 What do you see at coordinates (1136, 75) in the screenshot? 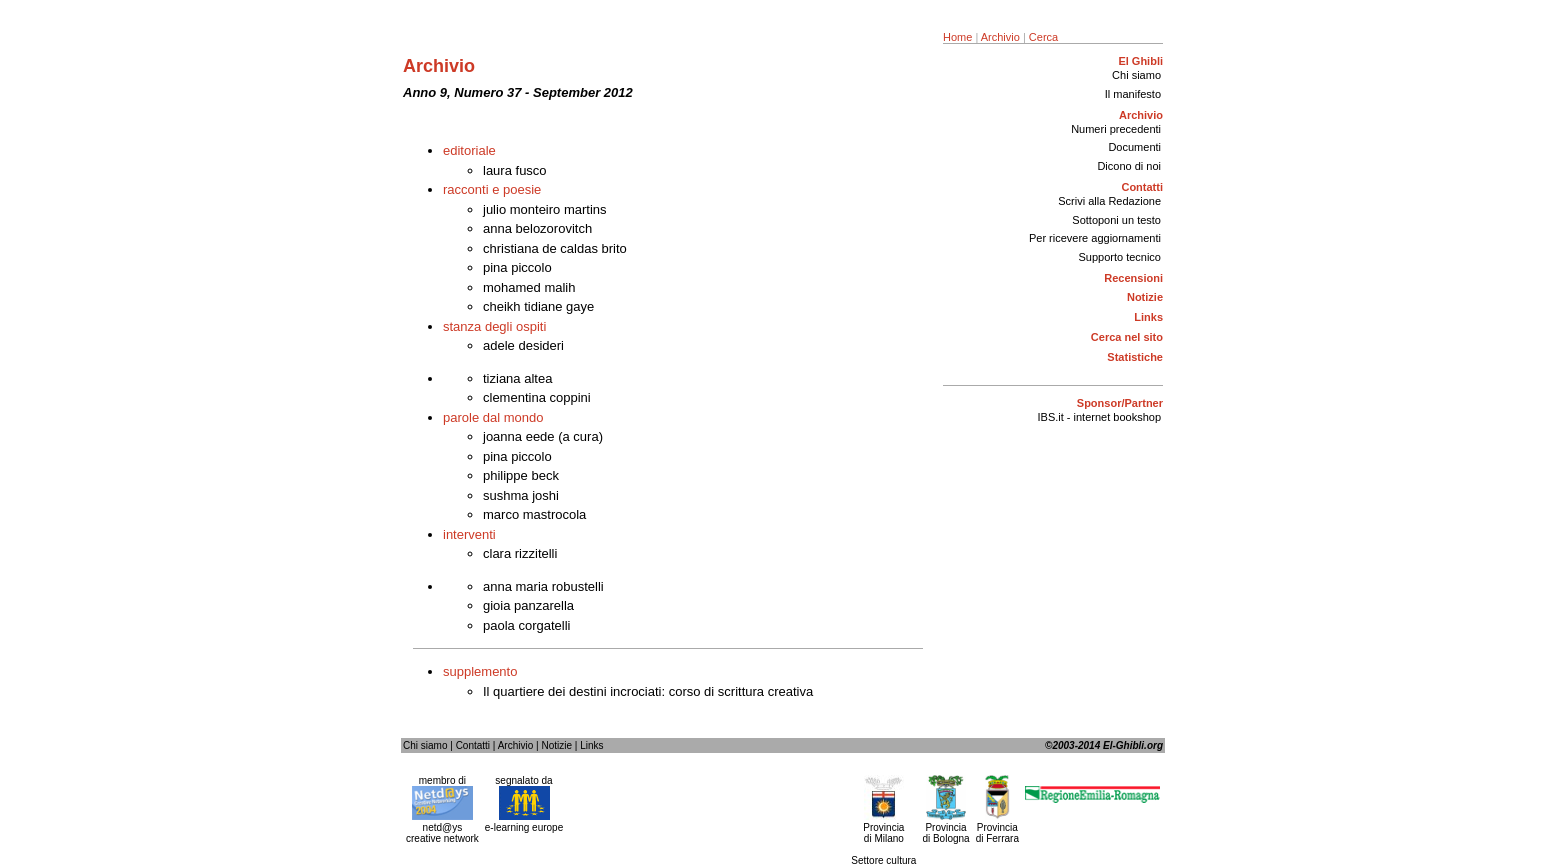
I see `Chi siamo` at bounding box center [1136, 75].